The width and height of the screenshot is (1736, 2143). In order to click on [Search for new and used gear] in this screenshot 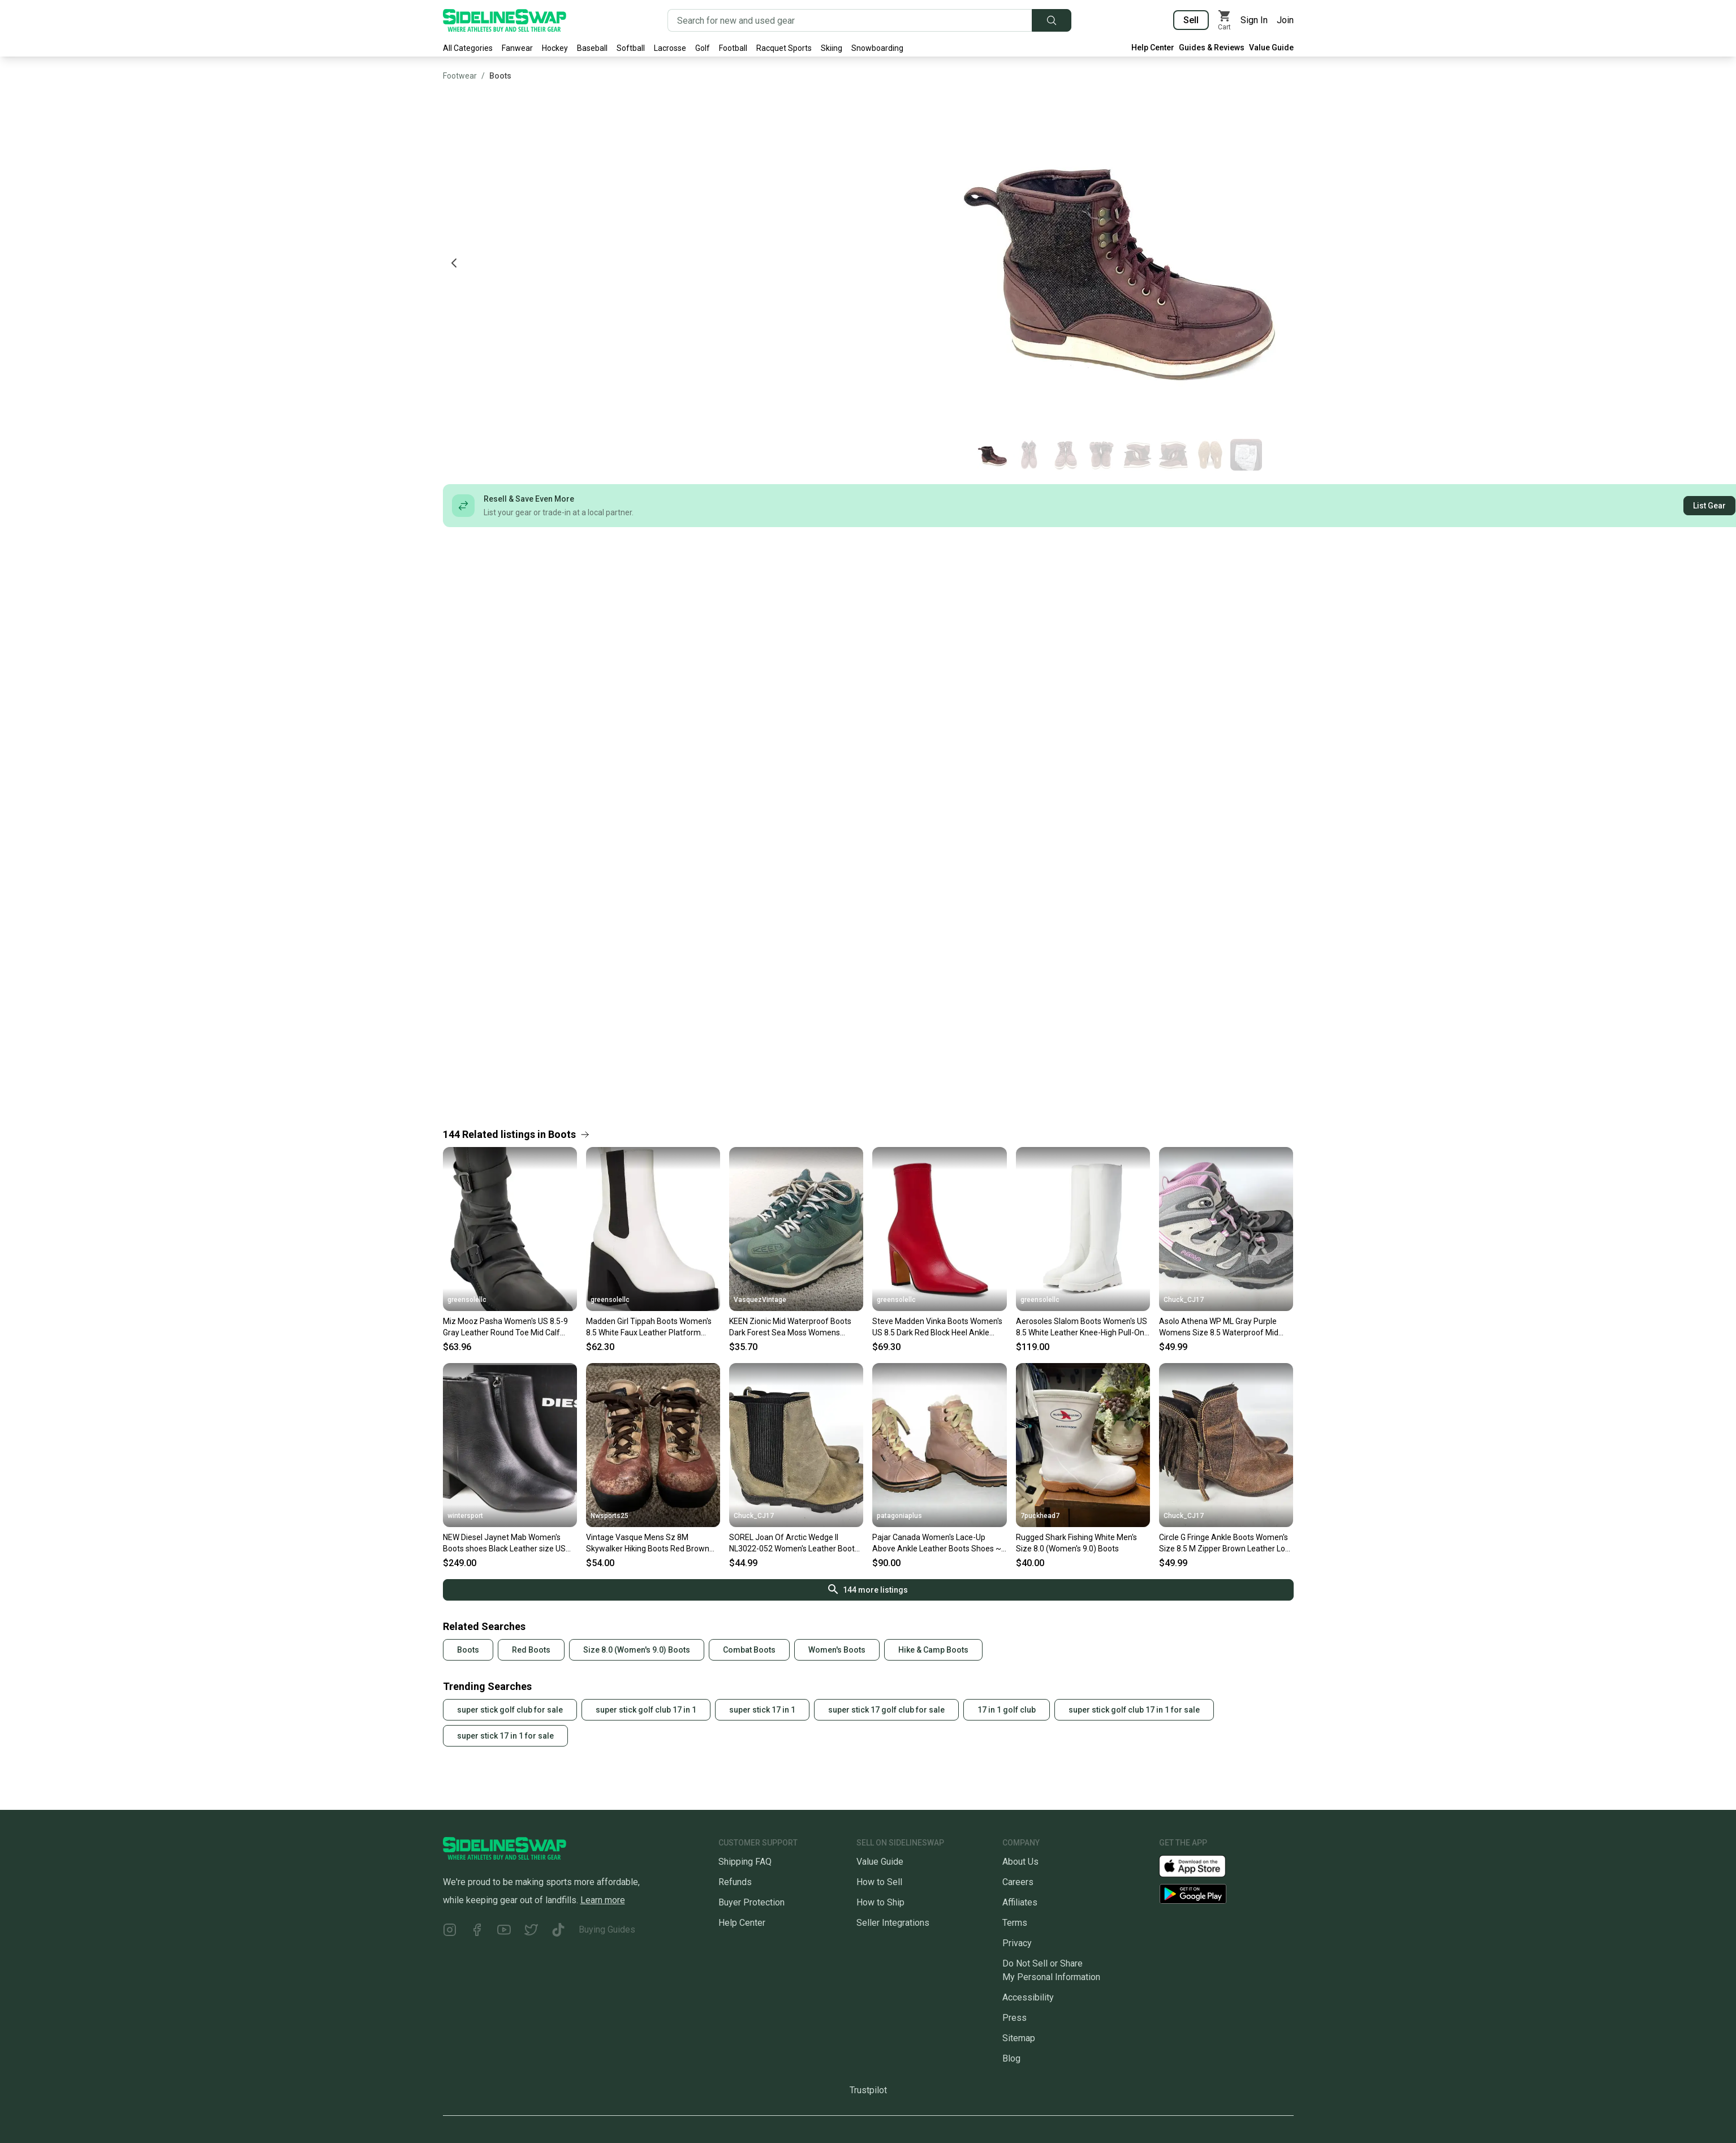, I will do `click(850, 20)`.